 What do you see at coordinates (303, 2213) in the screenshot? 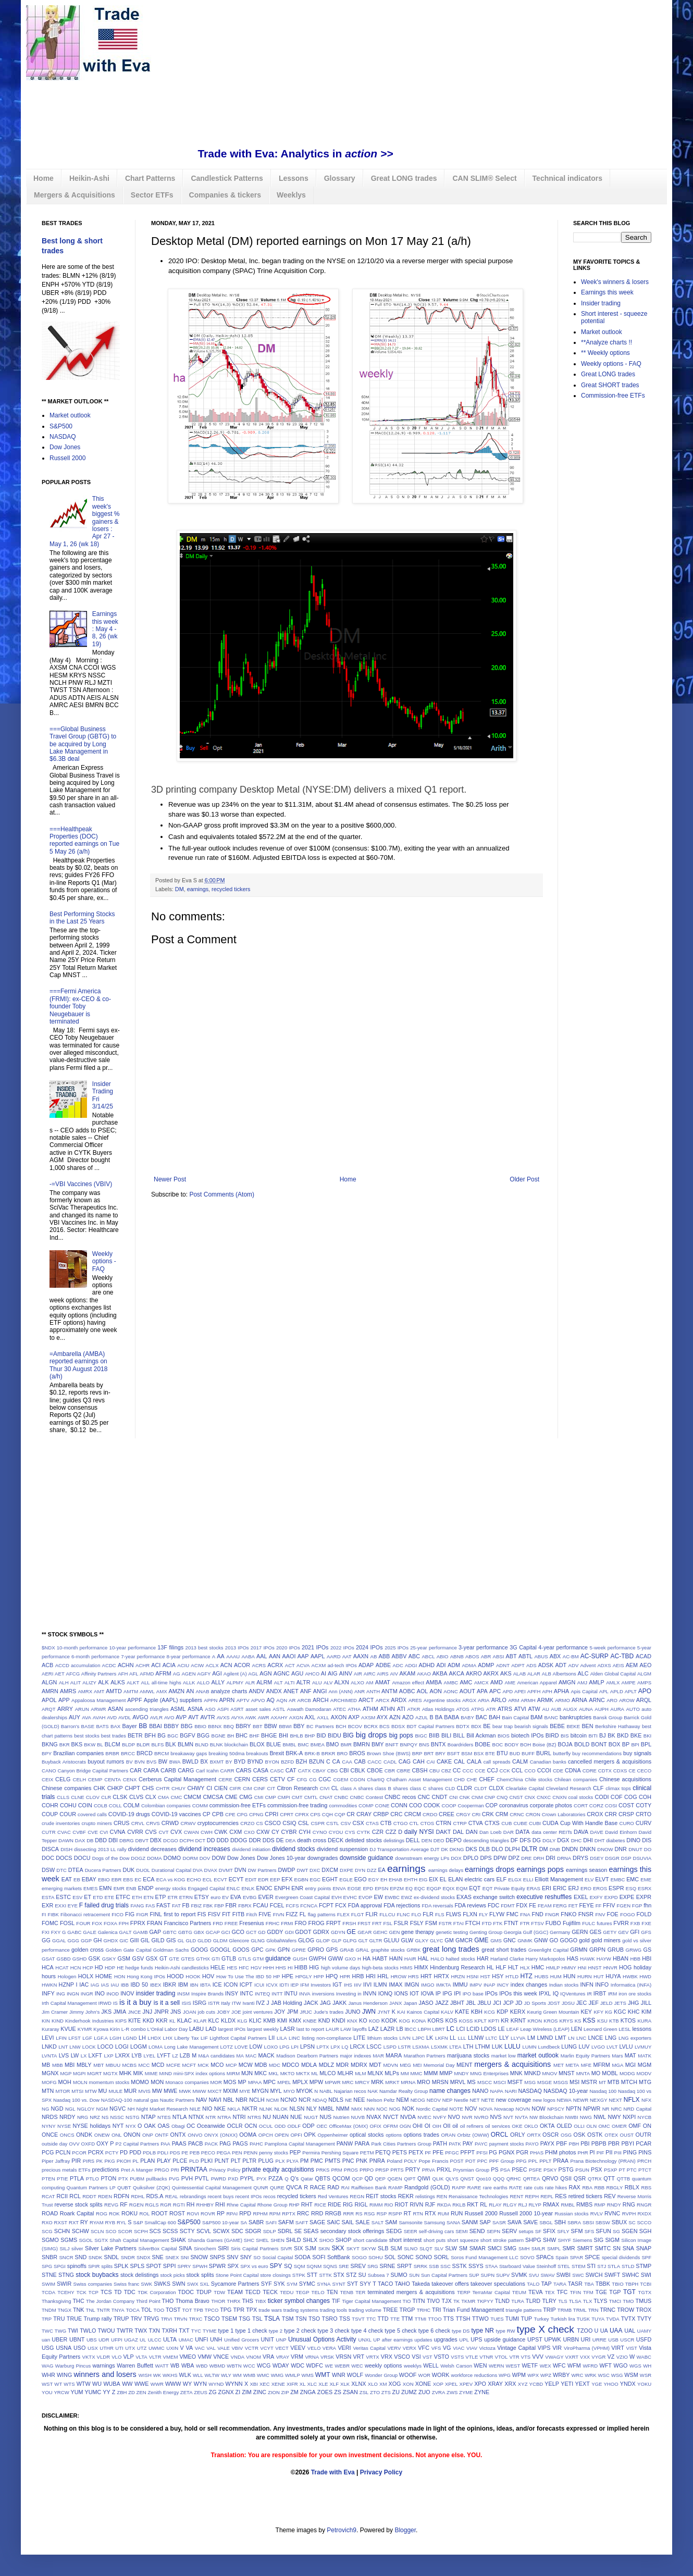
I see `RRC` at bounding box center [303, 2213].